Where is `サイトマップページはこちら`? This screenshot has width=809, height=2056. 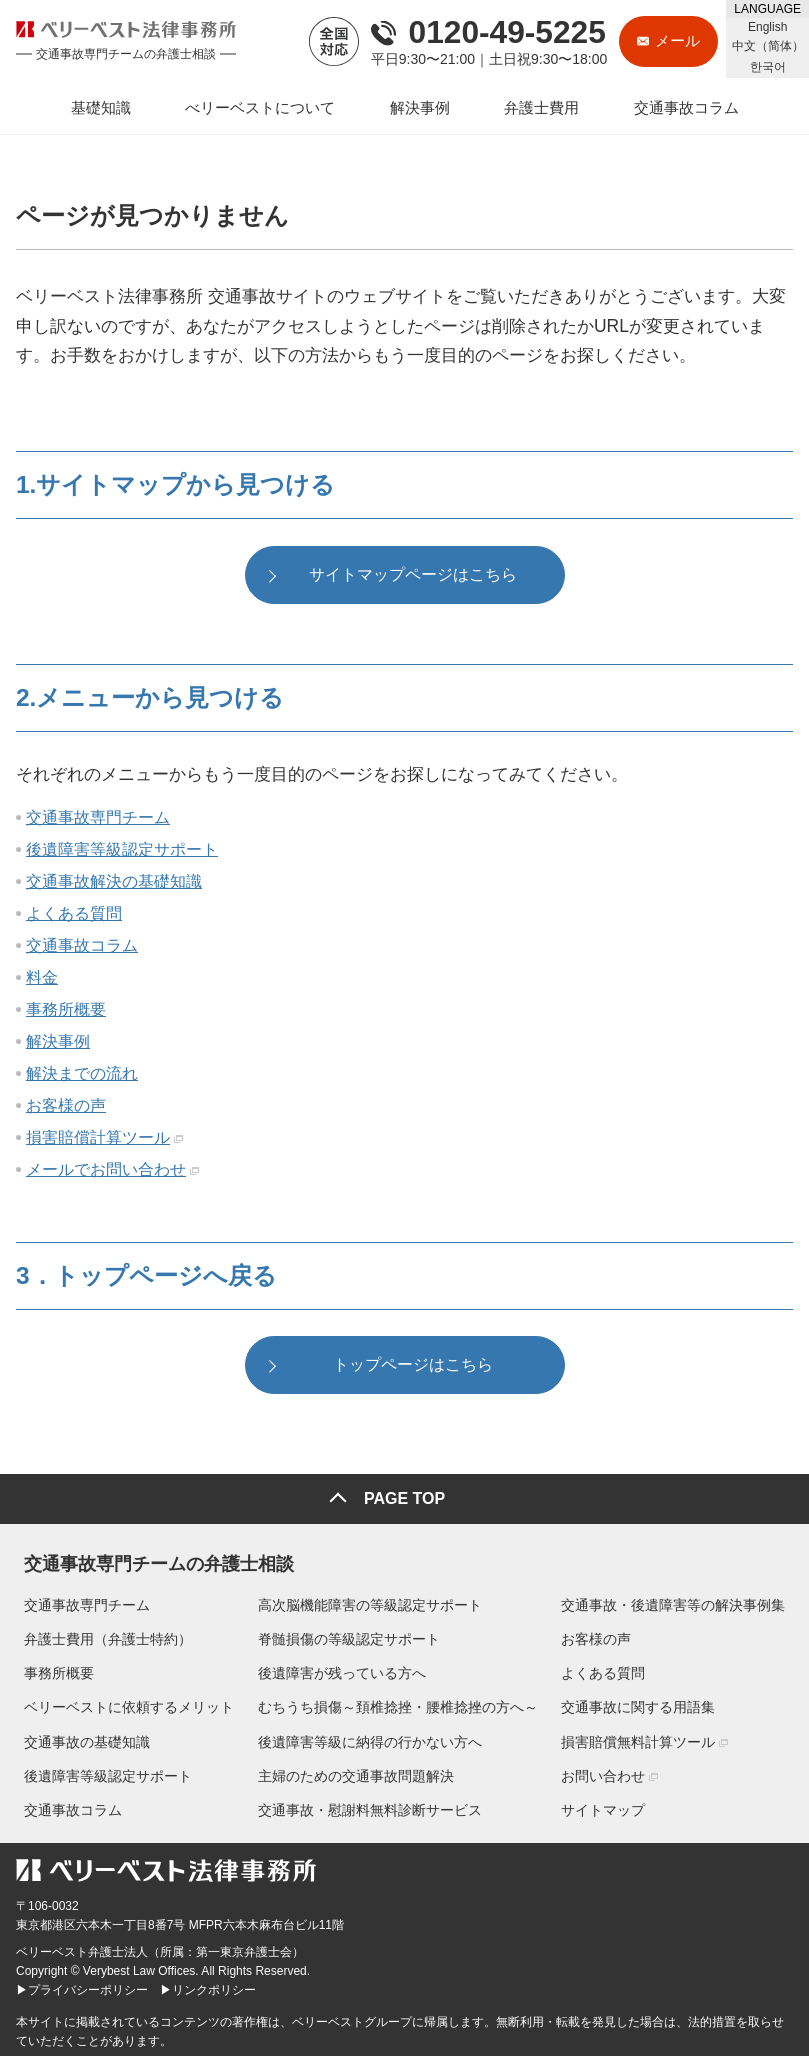
サイトマップページはこちら is located at coordinates (413, 576).